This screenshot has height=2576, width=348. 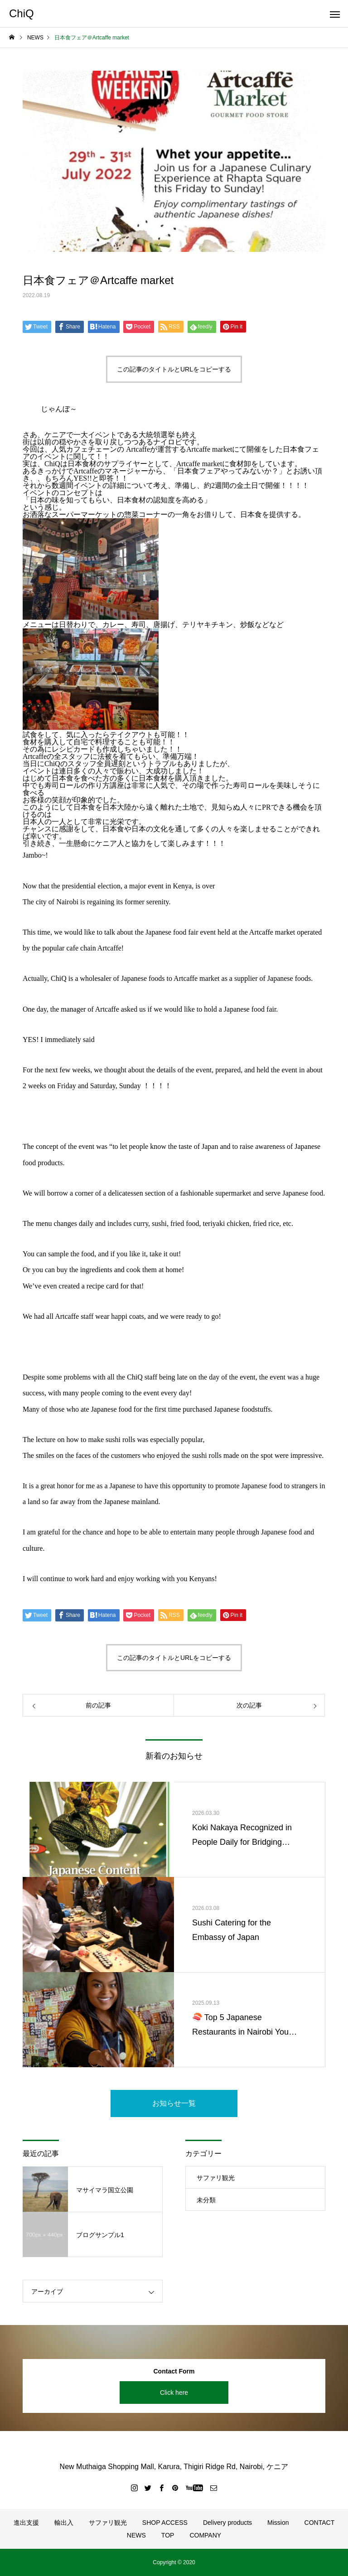 I want to click on この記事のタイトルとURLをコピーする, so click(x=174, y=369).